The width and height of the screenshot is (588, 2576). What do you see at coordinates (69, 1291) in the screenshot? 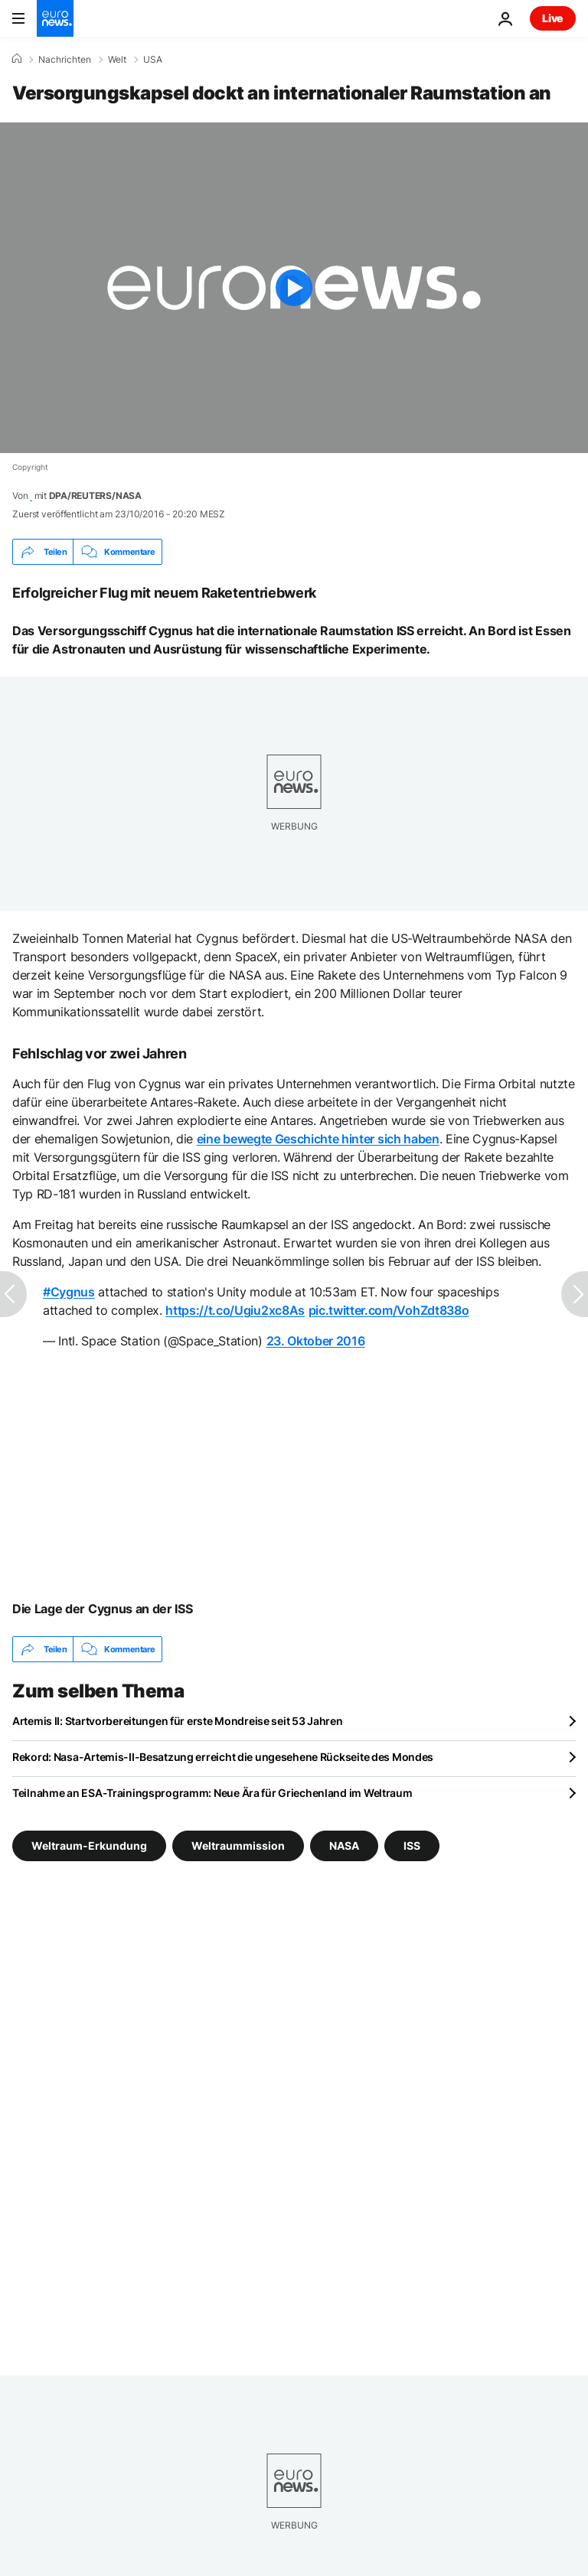
I see `#Cygnus` at bounding box center [69, 1291].